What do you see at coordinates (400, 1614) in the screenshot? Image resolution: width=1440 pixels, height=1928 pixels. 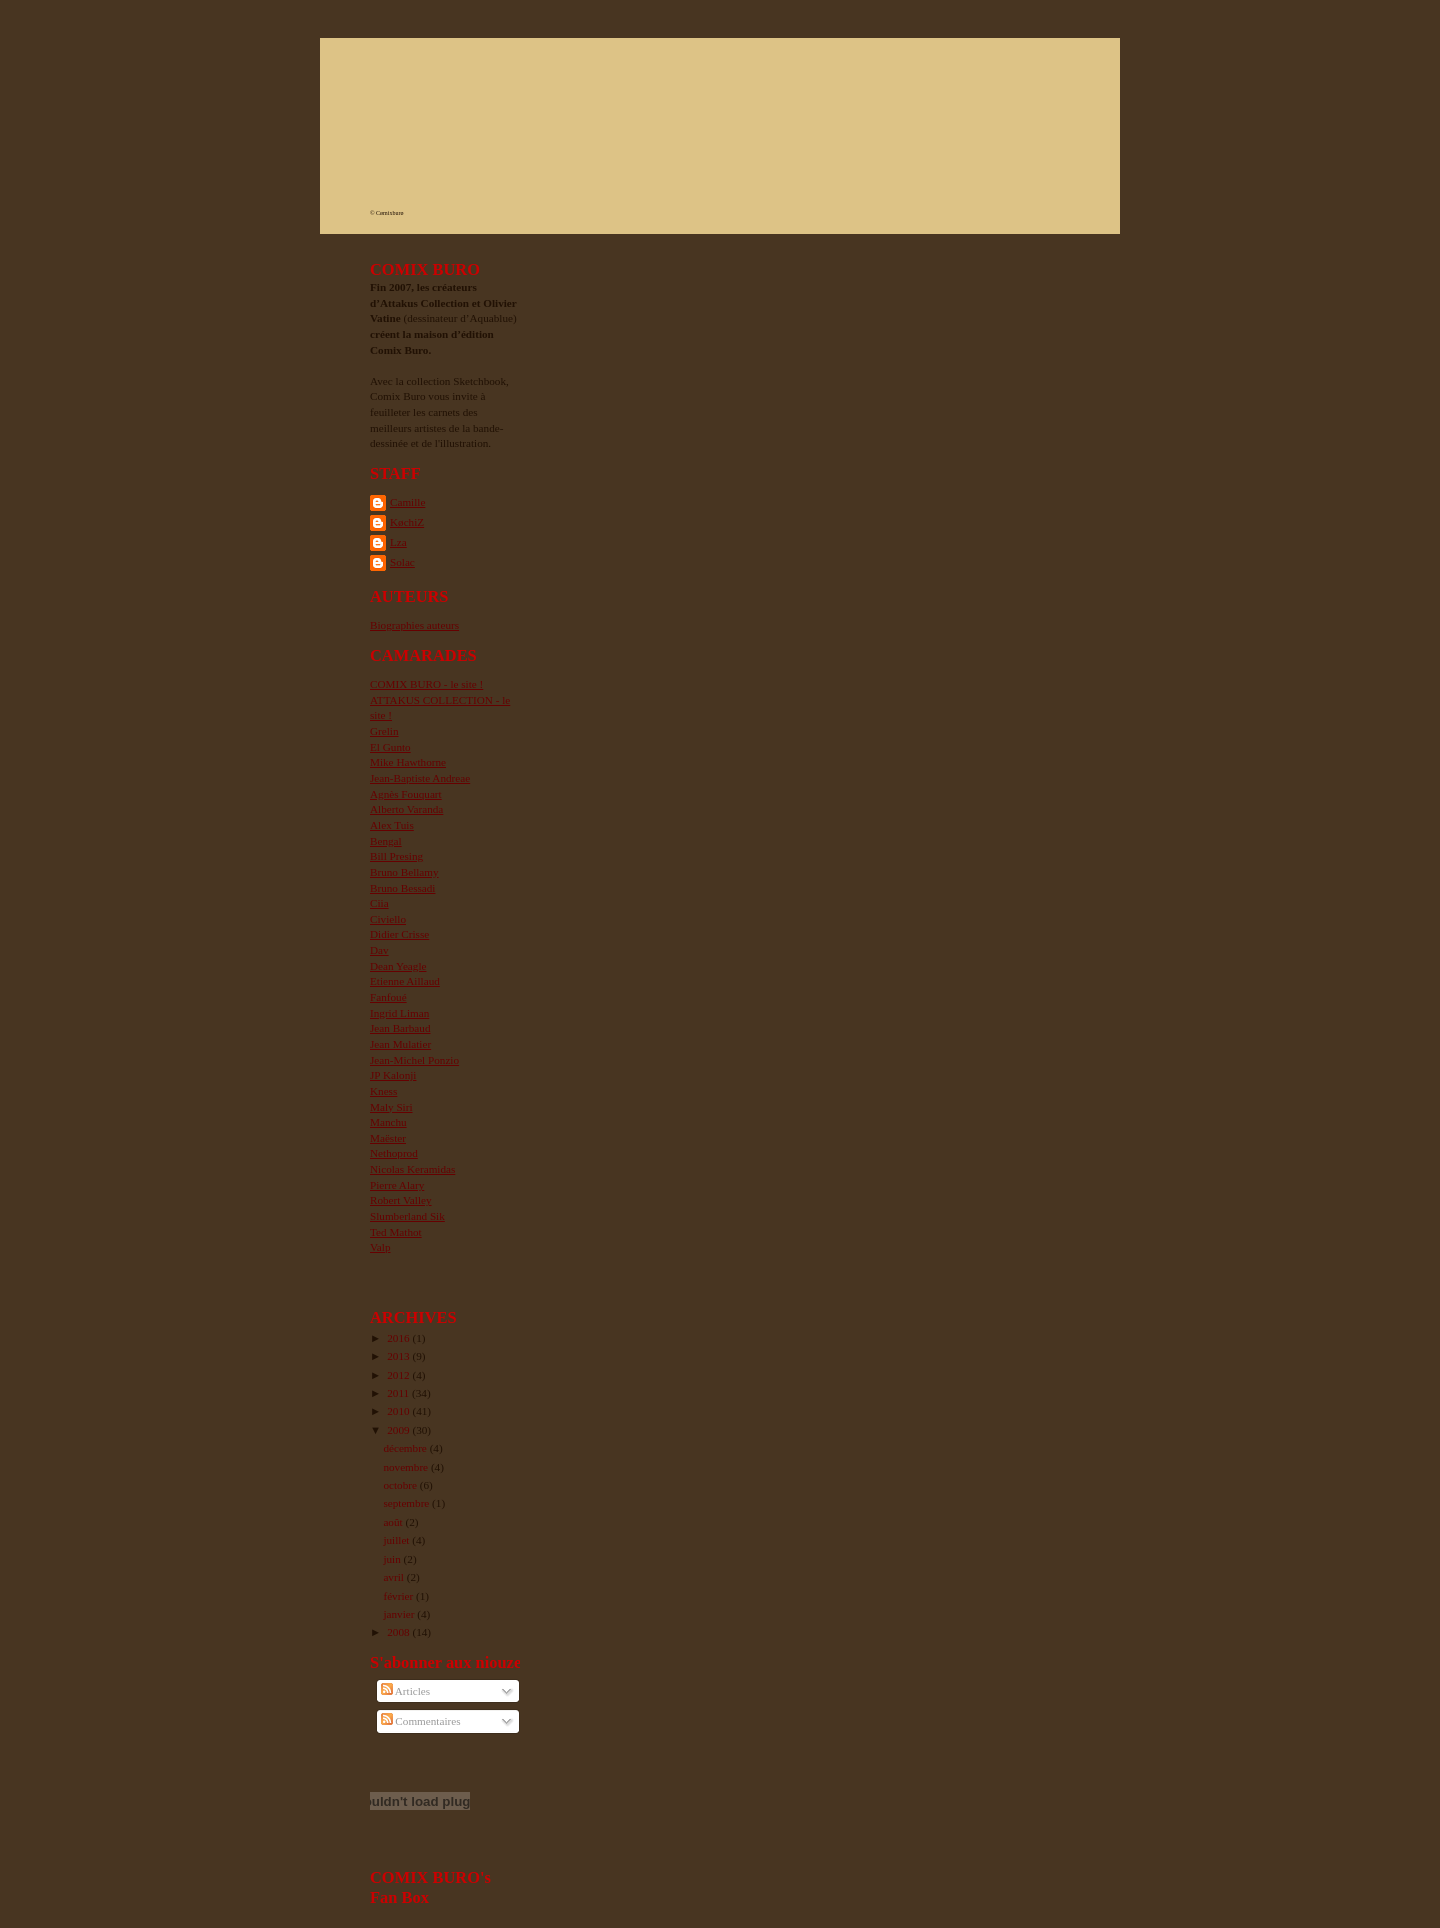 I see `janvier` at bounding box center [400, 1614].